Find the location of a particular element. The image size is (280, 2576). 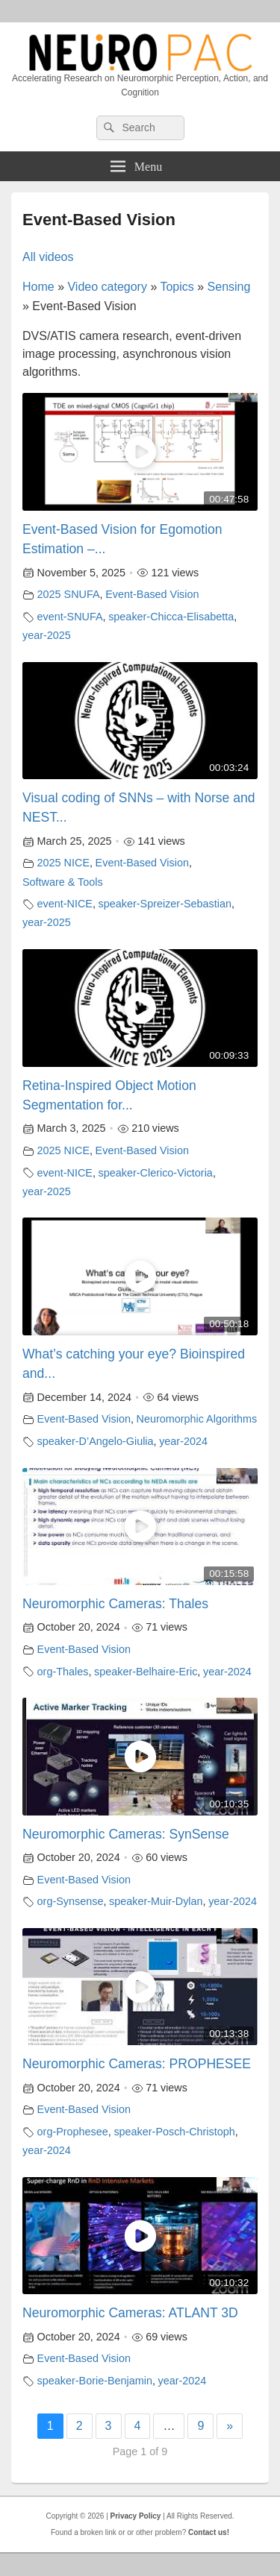

2025 SNUFA is located at coordinates (68, 594).